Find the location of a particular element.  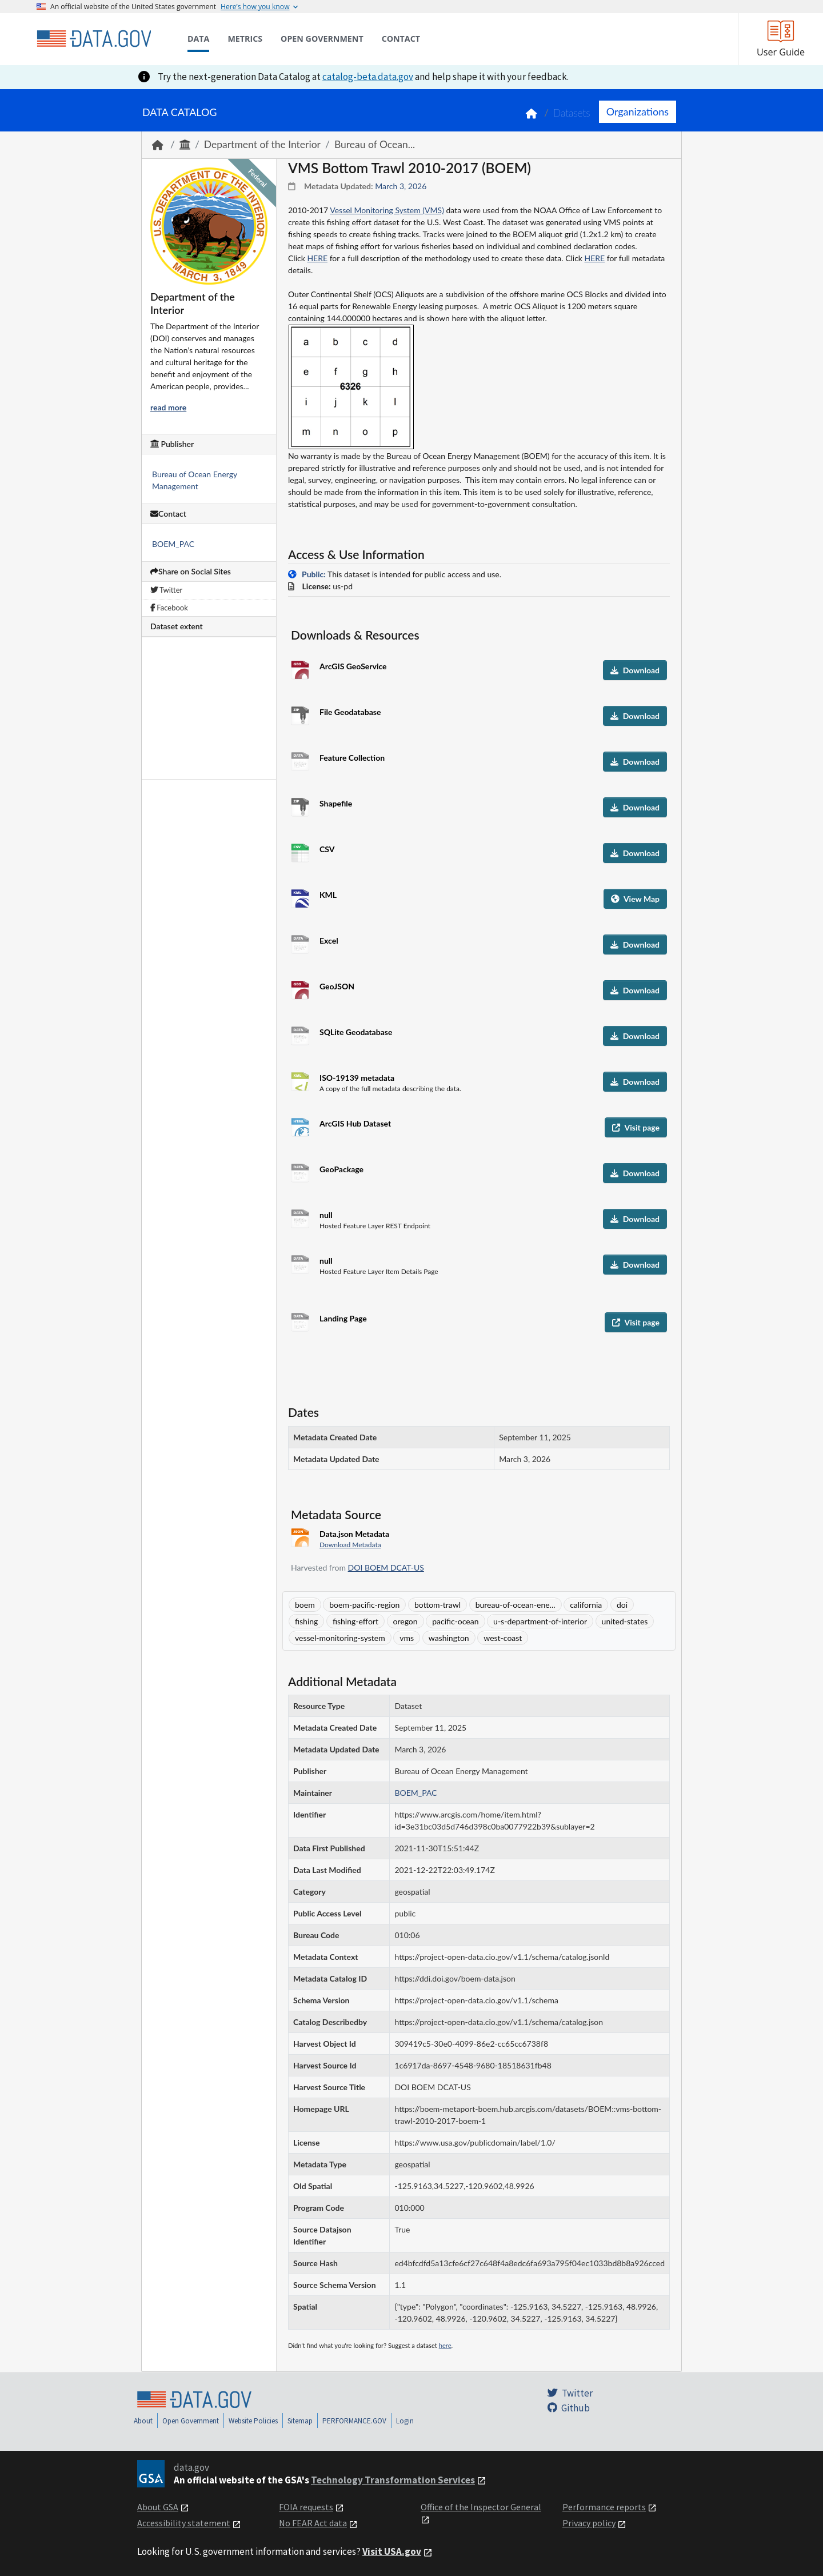

oregon is located at coordinates (405, 1621).